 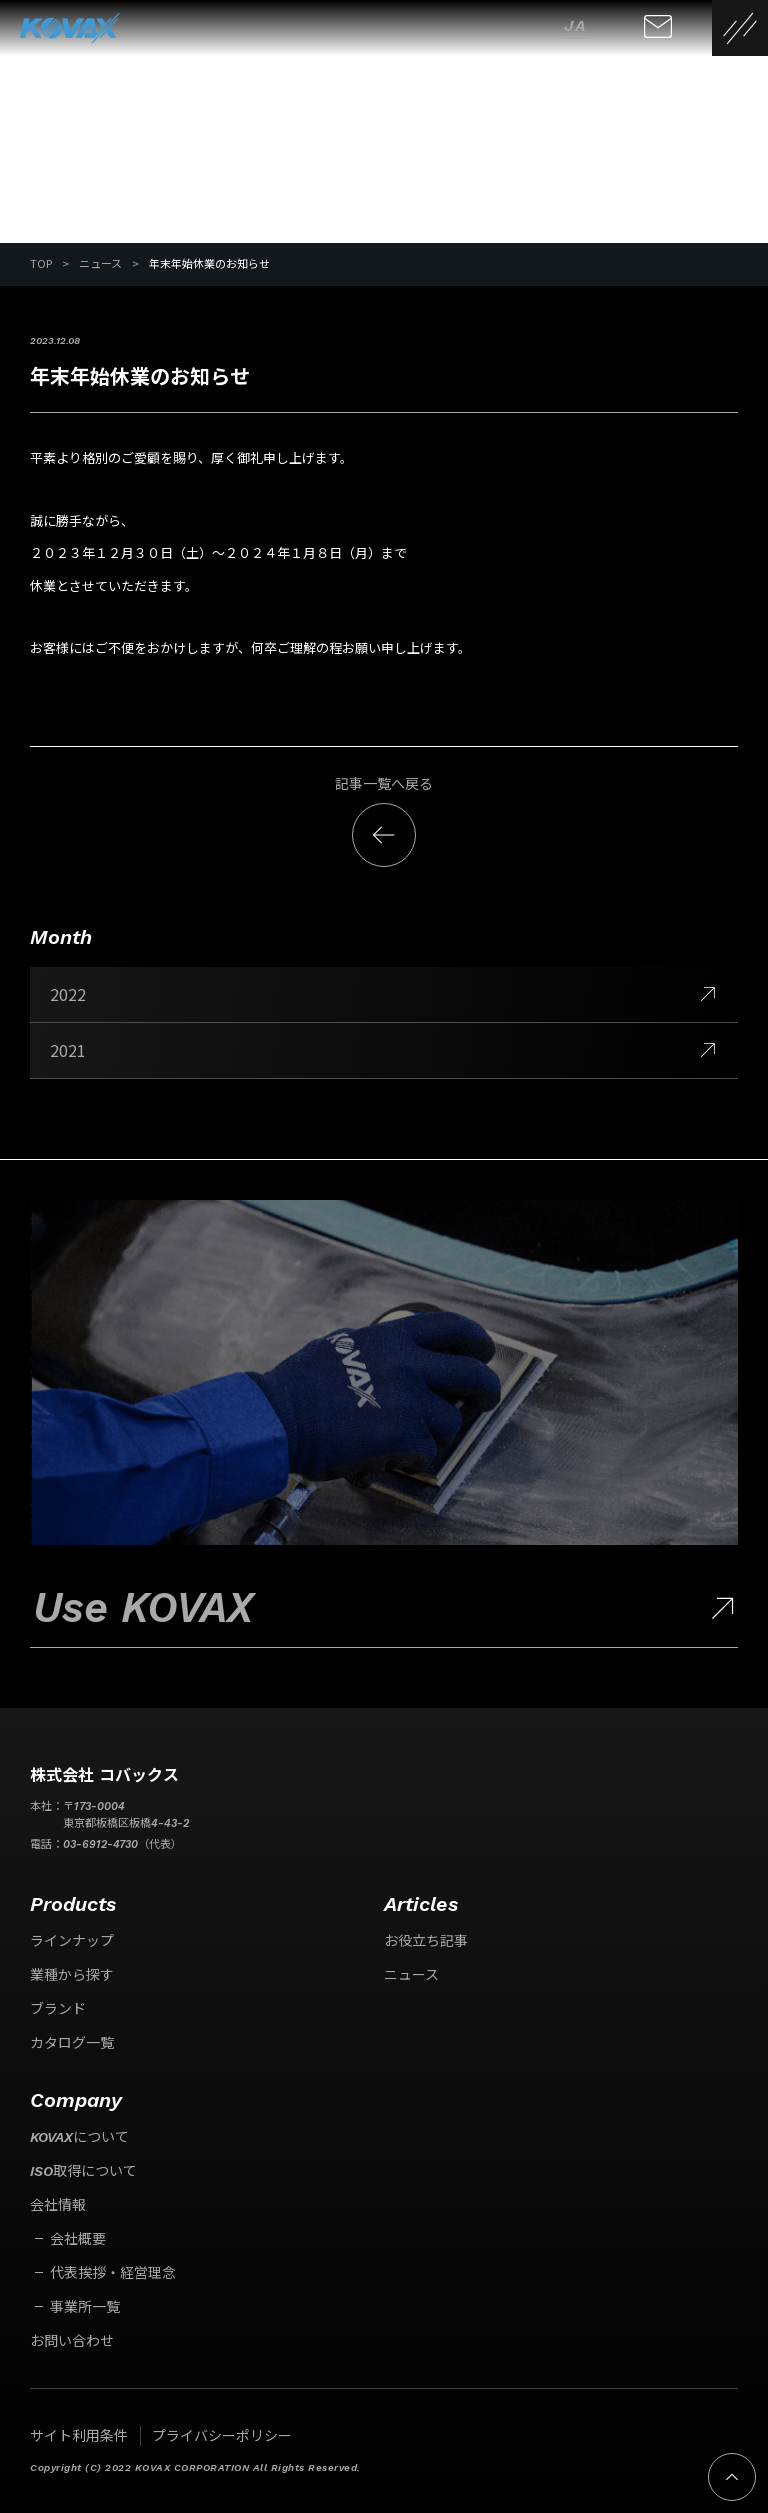 I want to click on 会社概要, so click(x=78, y=2239).